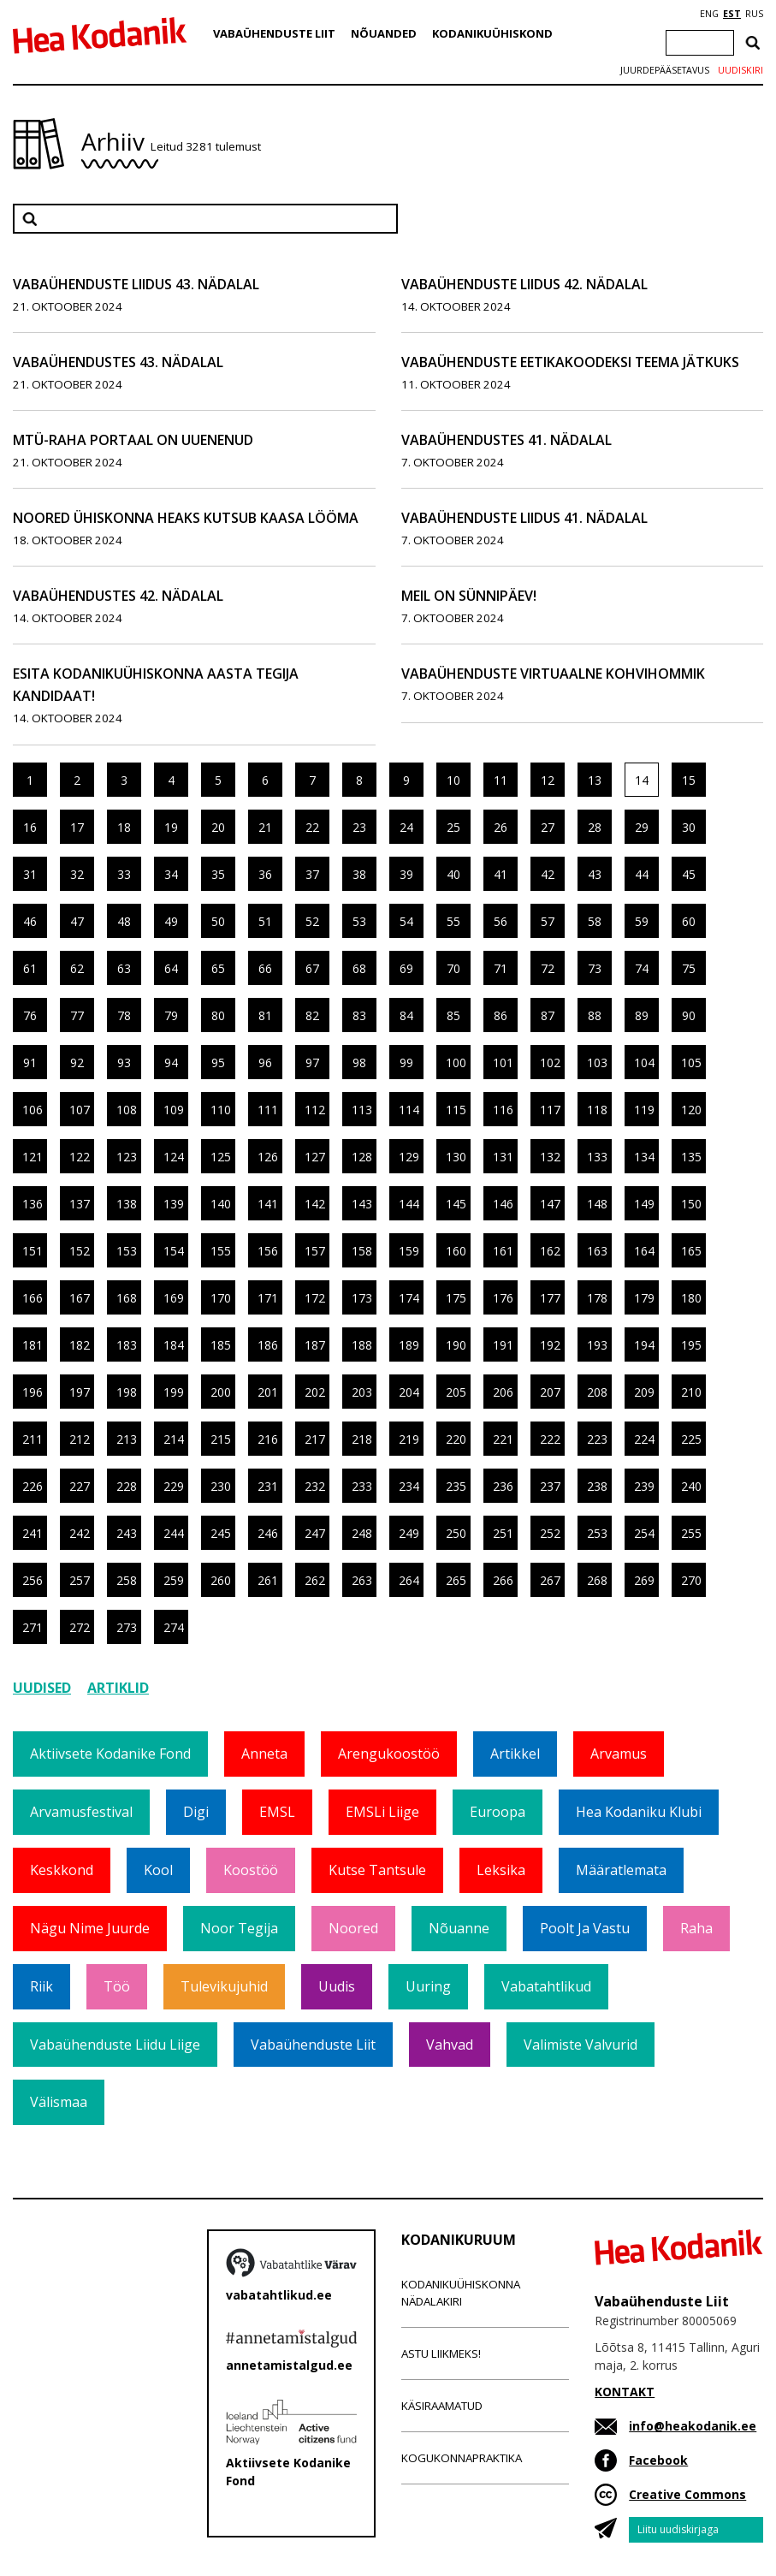 This screenshot has width=776, height=2576. Describe the element at coordinates (362, 1533) in the screenshot. I see `248` at that location.